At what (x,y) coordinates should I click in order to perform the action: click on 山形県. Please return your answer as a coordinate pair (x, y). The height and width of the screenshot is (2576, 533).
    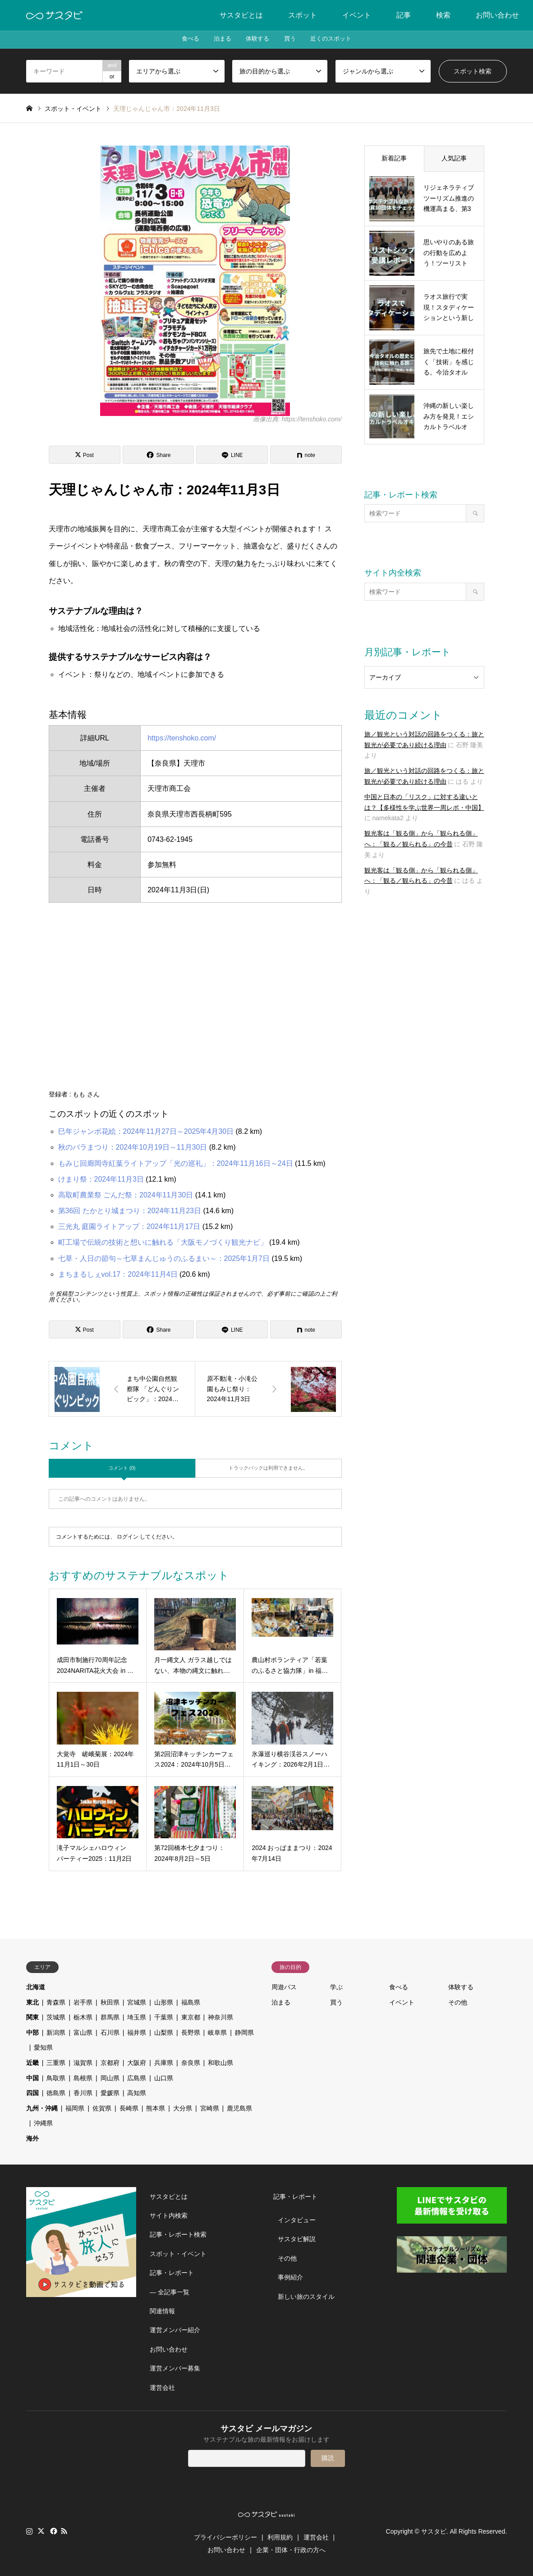
    Looking at the image, I should click on (163, 2002).